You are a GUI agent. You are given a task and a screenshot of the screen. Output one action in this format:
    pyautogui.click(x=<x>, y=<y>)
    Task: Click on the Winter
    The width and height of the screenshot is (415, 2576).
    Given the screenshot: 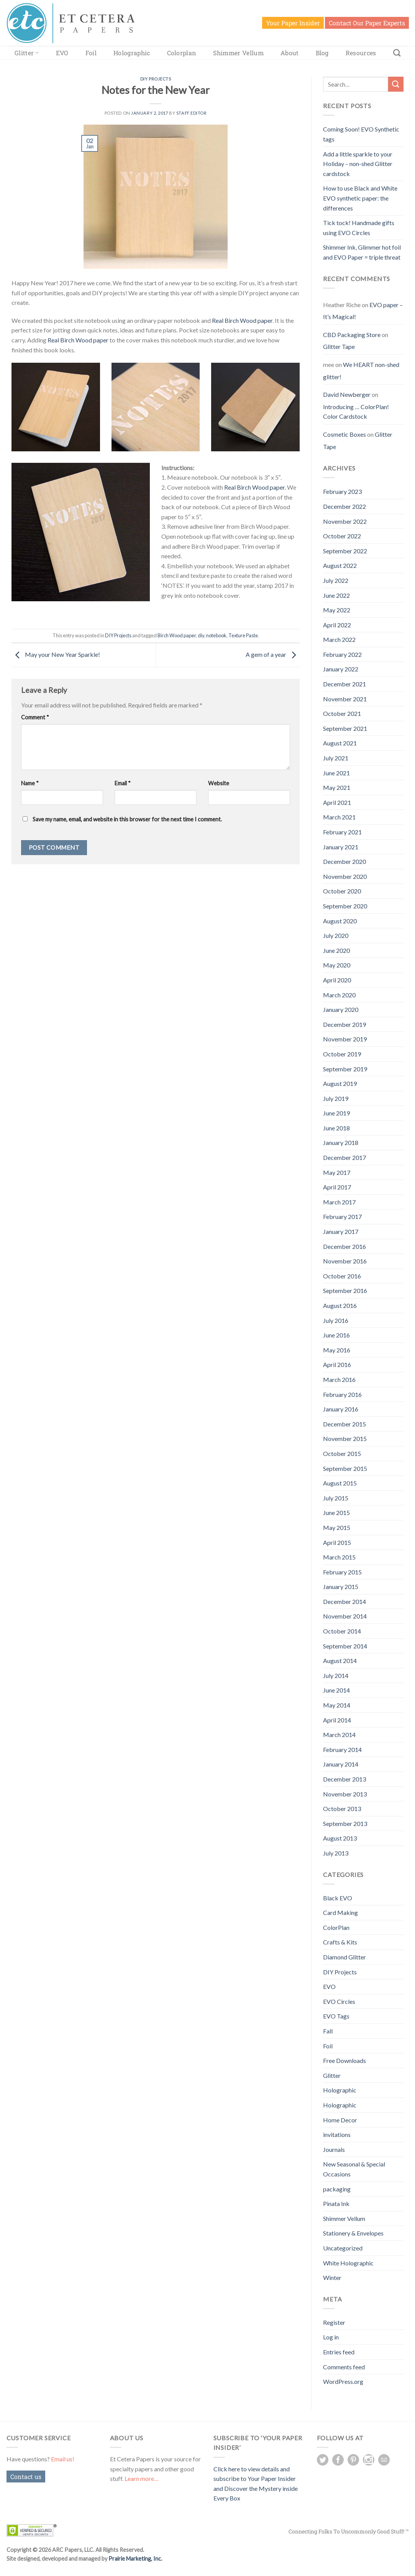 What is the action you would take?
    pyautogui.click(x=332, y=2277)
    